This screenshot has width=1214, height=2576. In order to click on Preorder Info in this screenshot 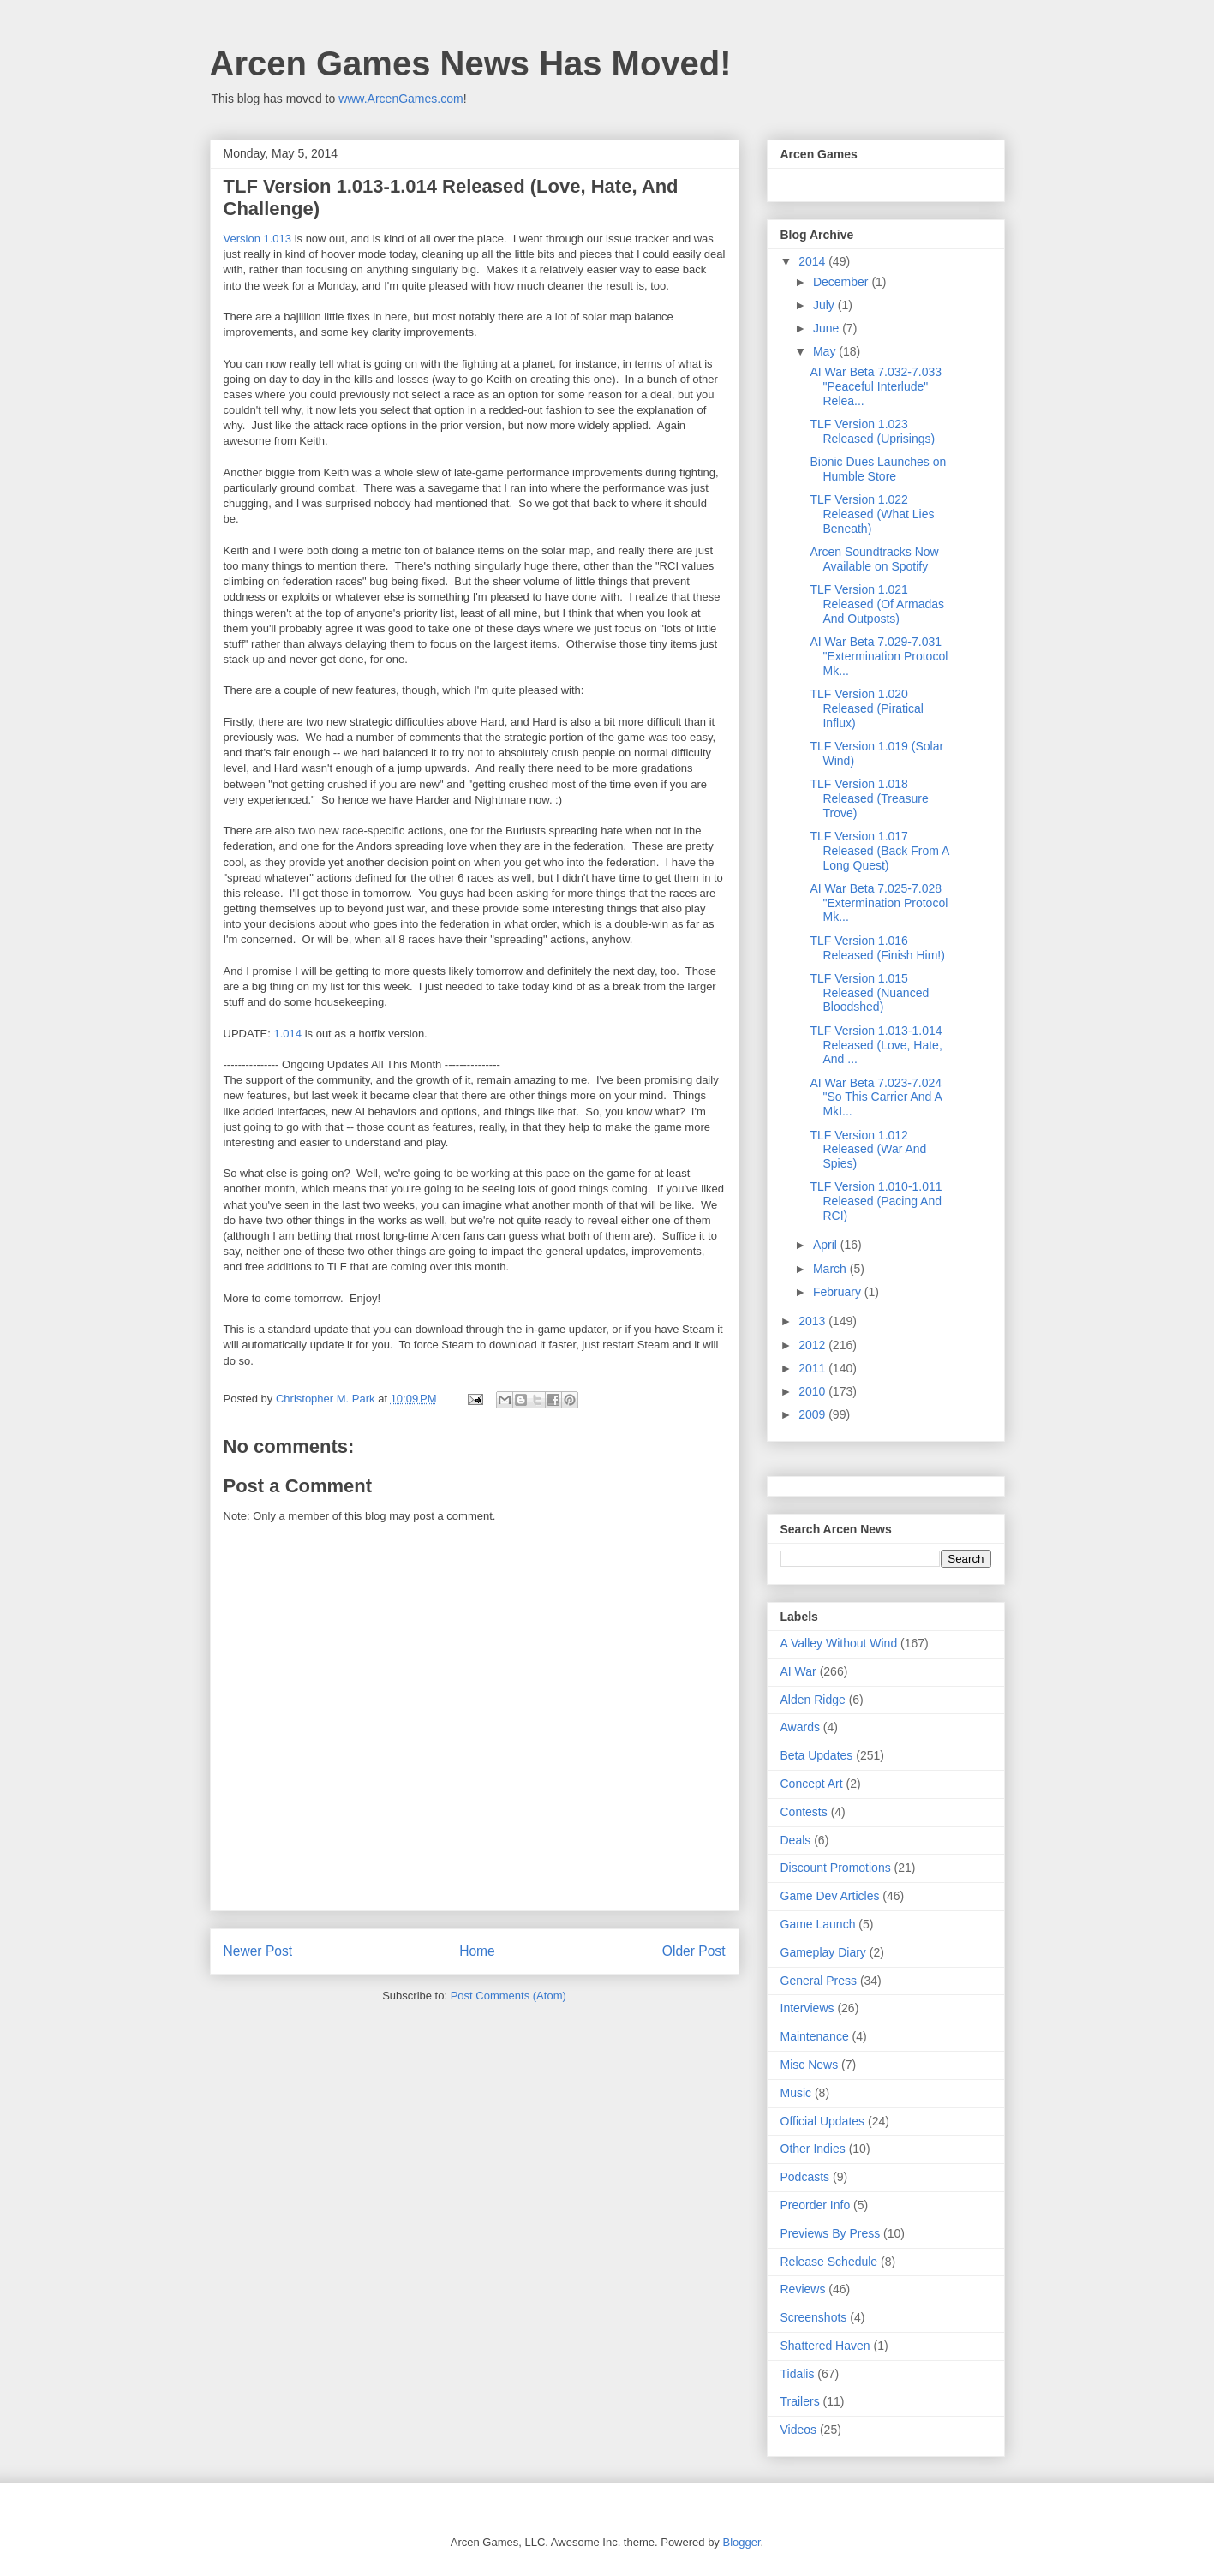, I will do `click(815, 2205)`.